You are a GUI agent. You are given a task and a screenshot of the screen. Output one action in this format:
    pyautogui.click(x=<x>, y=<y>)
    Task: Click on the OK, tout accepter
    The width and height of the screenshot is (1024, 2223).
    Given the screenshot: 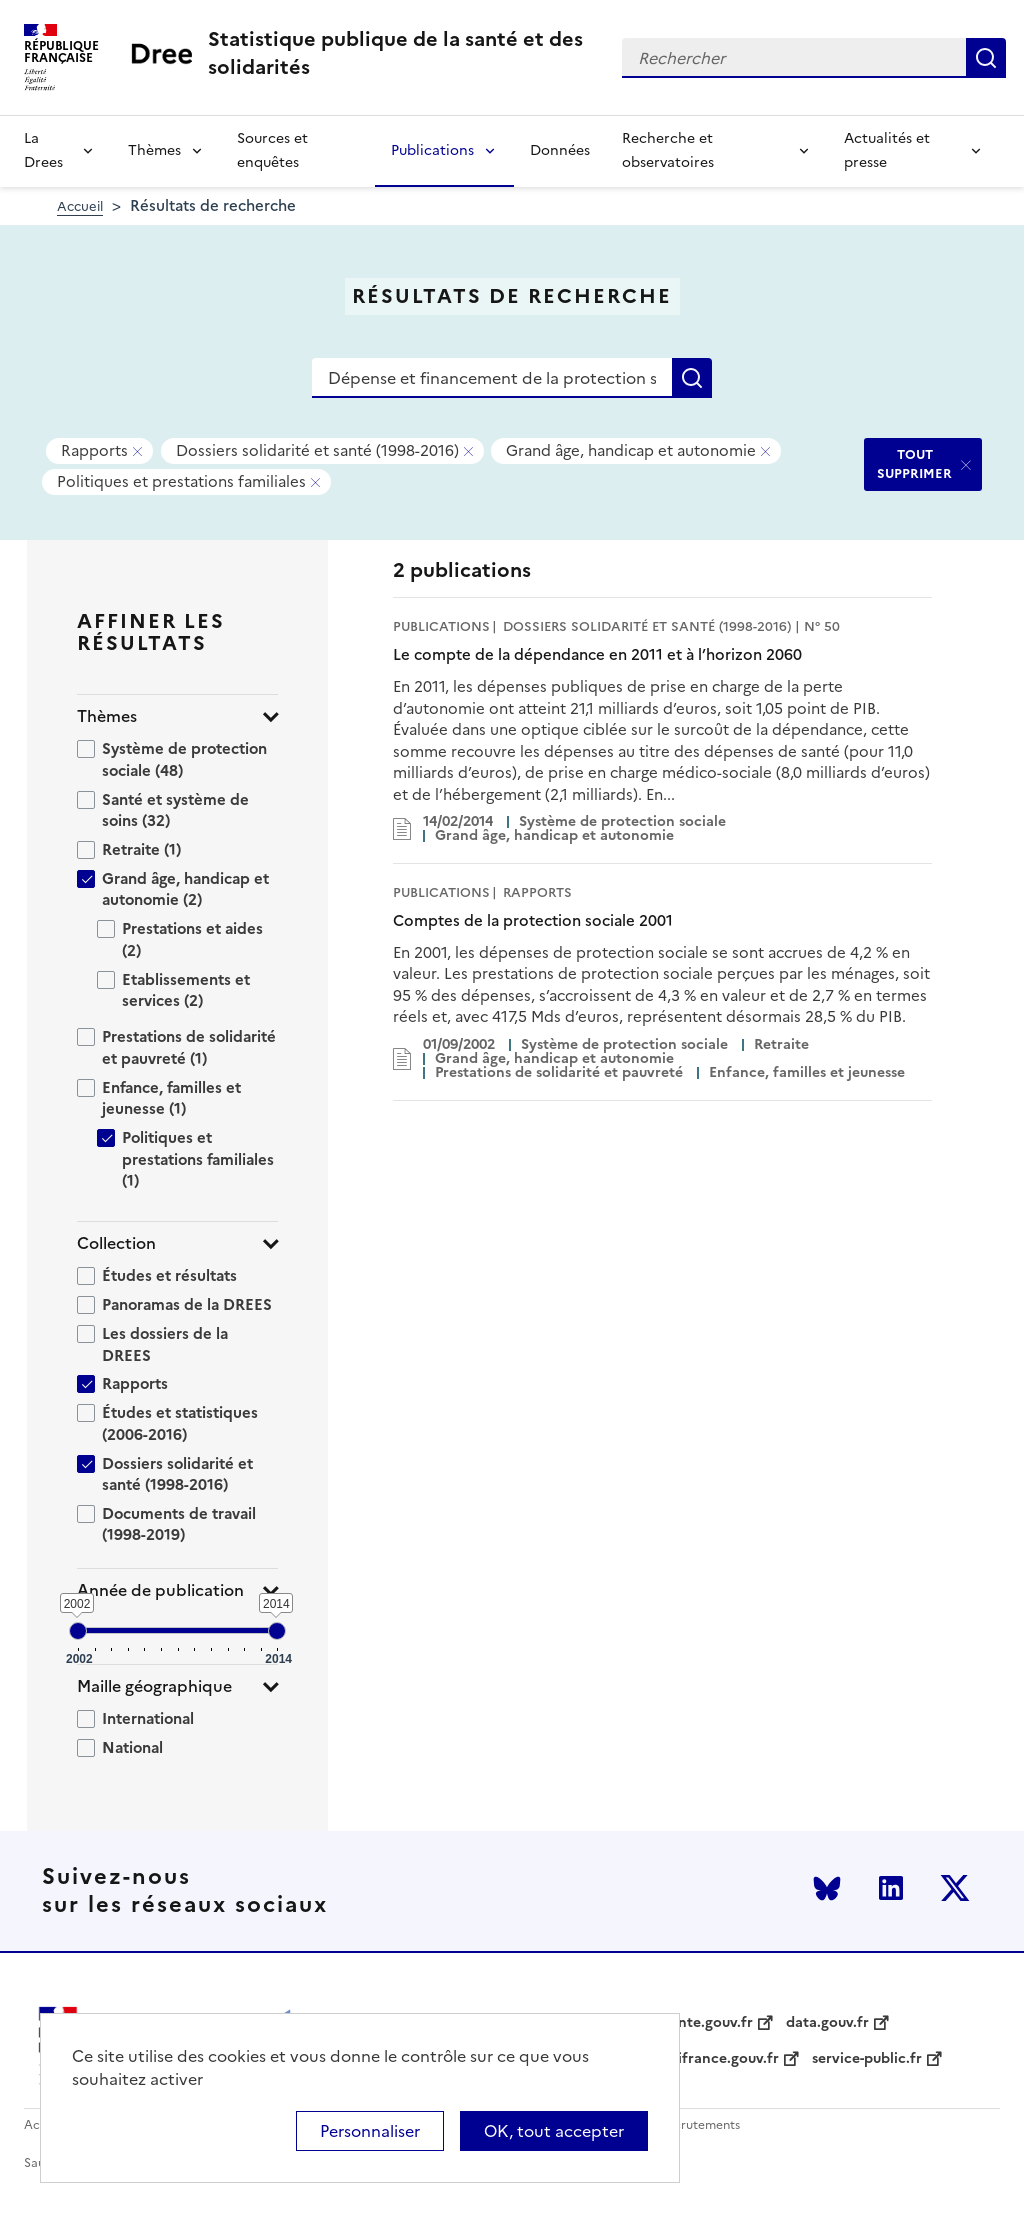 What is the action you would take?
    pyautogui.click(x=554, y=2131)
    